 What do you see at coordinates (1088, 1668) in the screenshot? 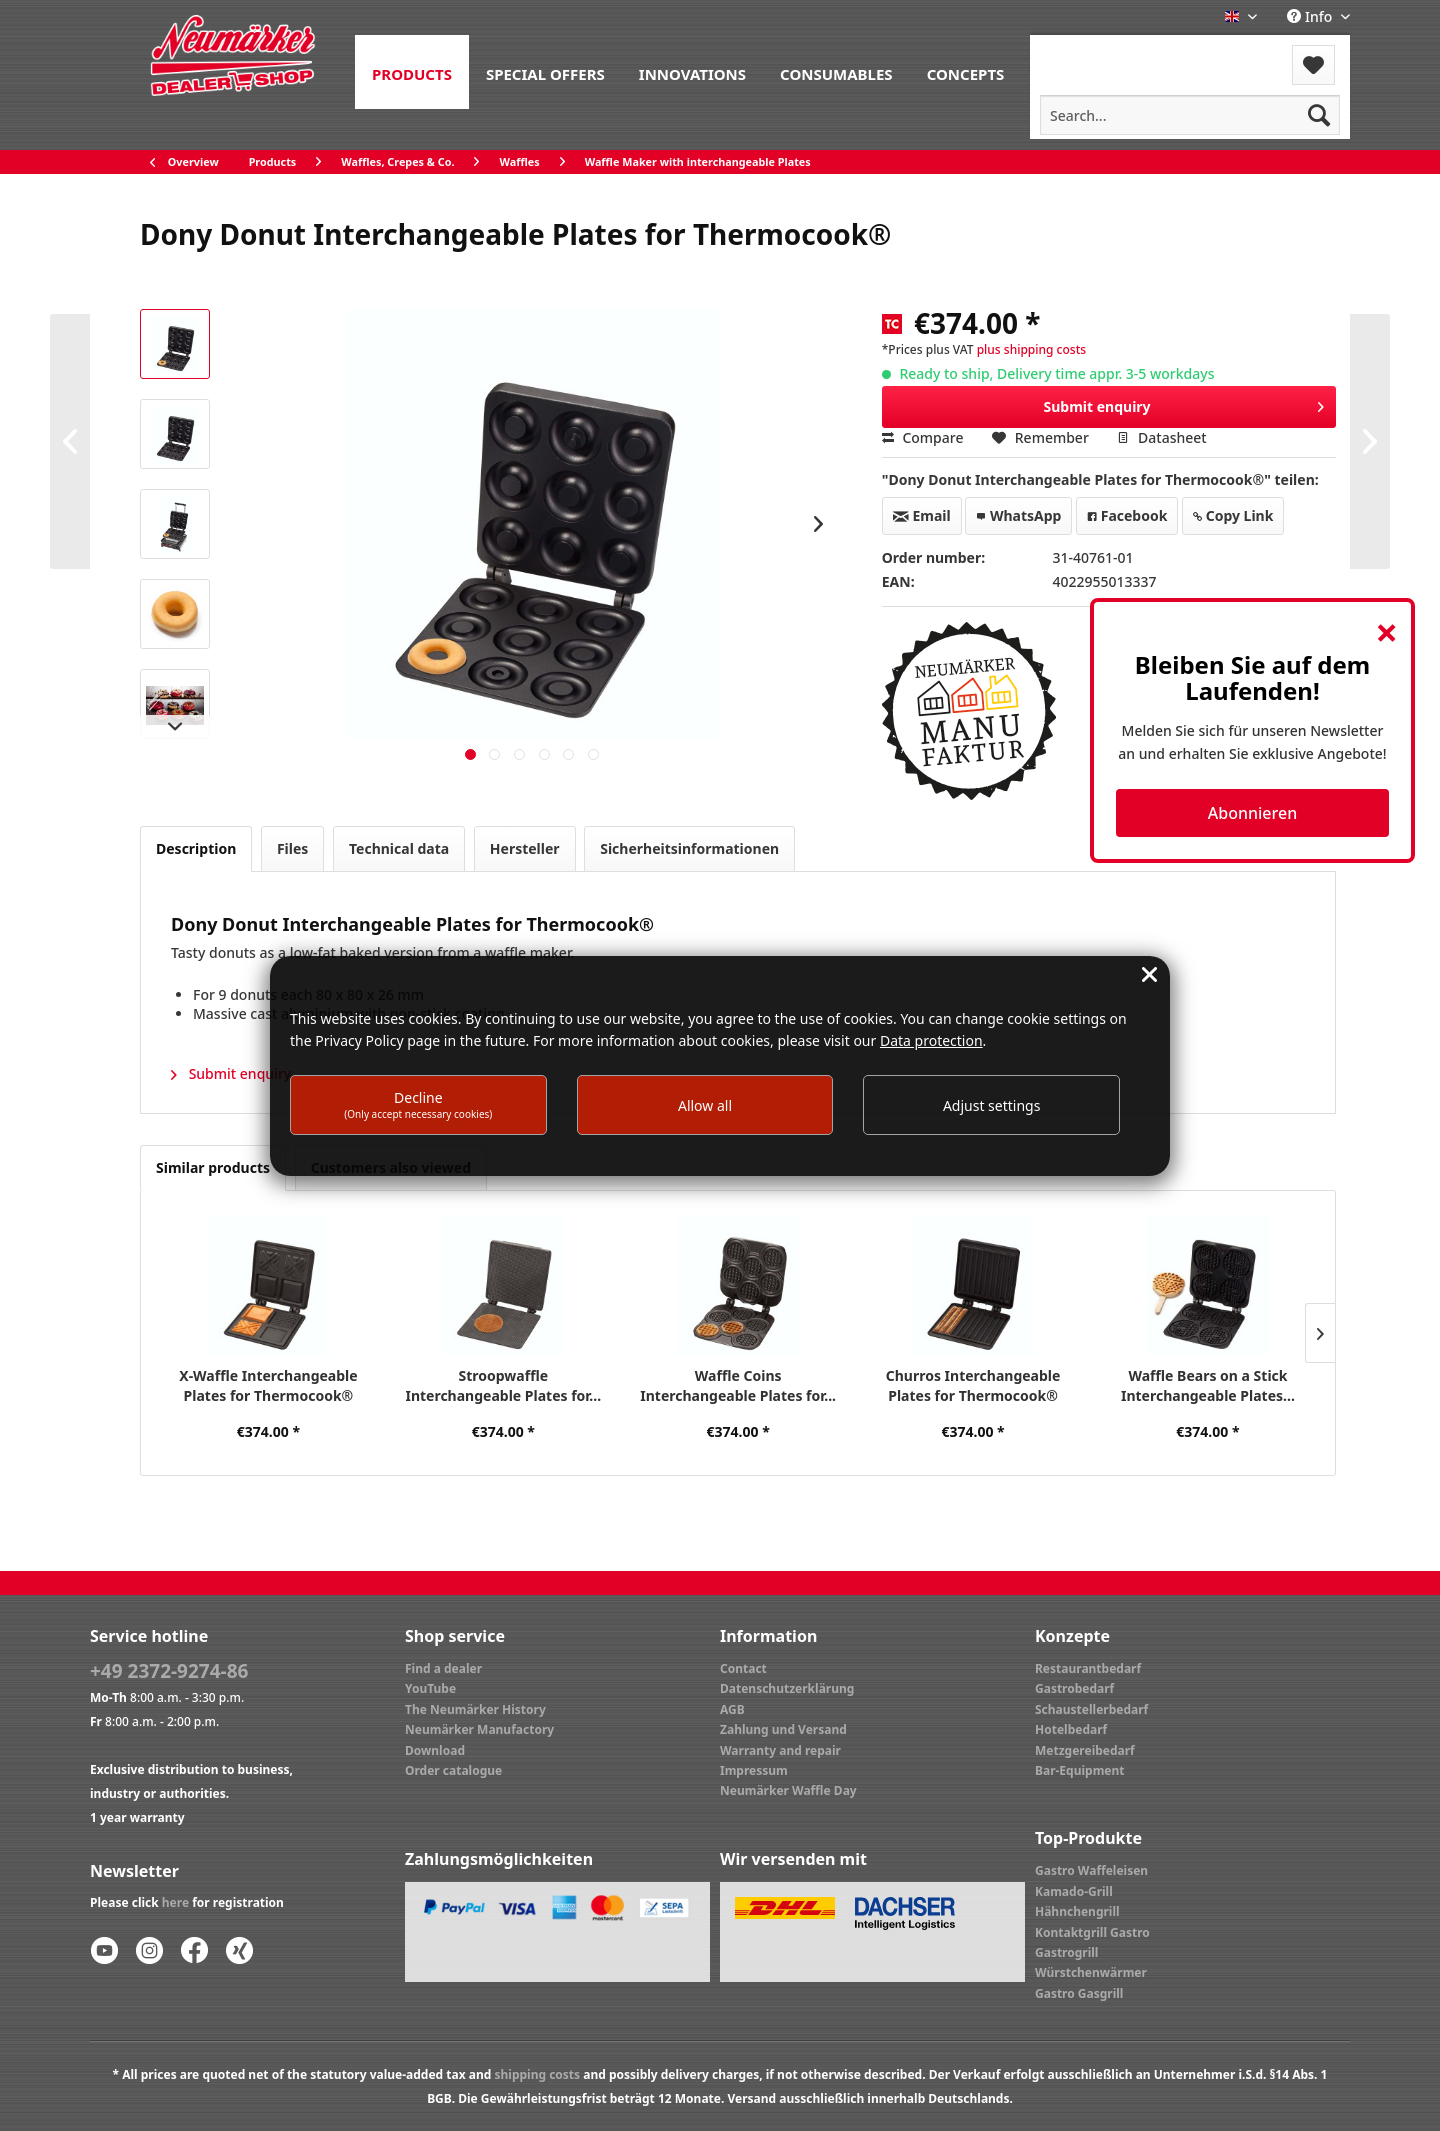
I see `Restaurantbedarf` at bounding box center [1088, 1668].